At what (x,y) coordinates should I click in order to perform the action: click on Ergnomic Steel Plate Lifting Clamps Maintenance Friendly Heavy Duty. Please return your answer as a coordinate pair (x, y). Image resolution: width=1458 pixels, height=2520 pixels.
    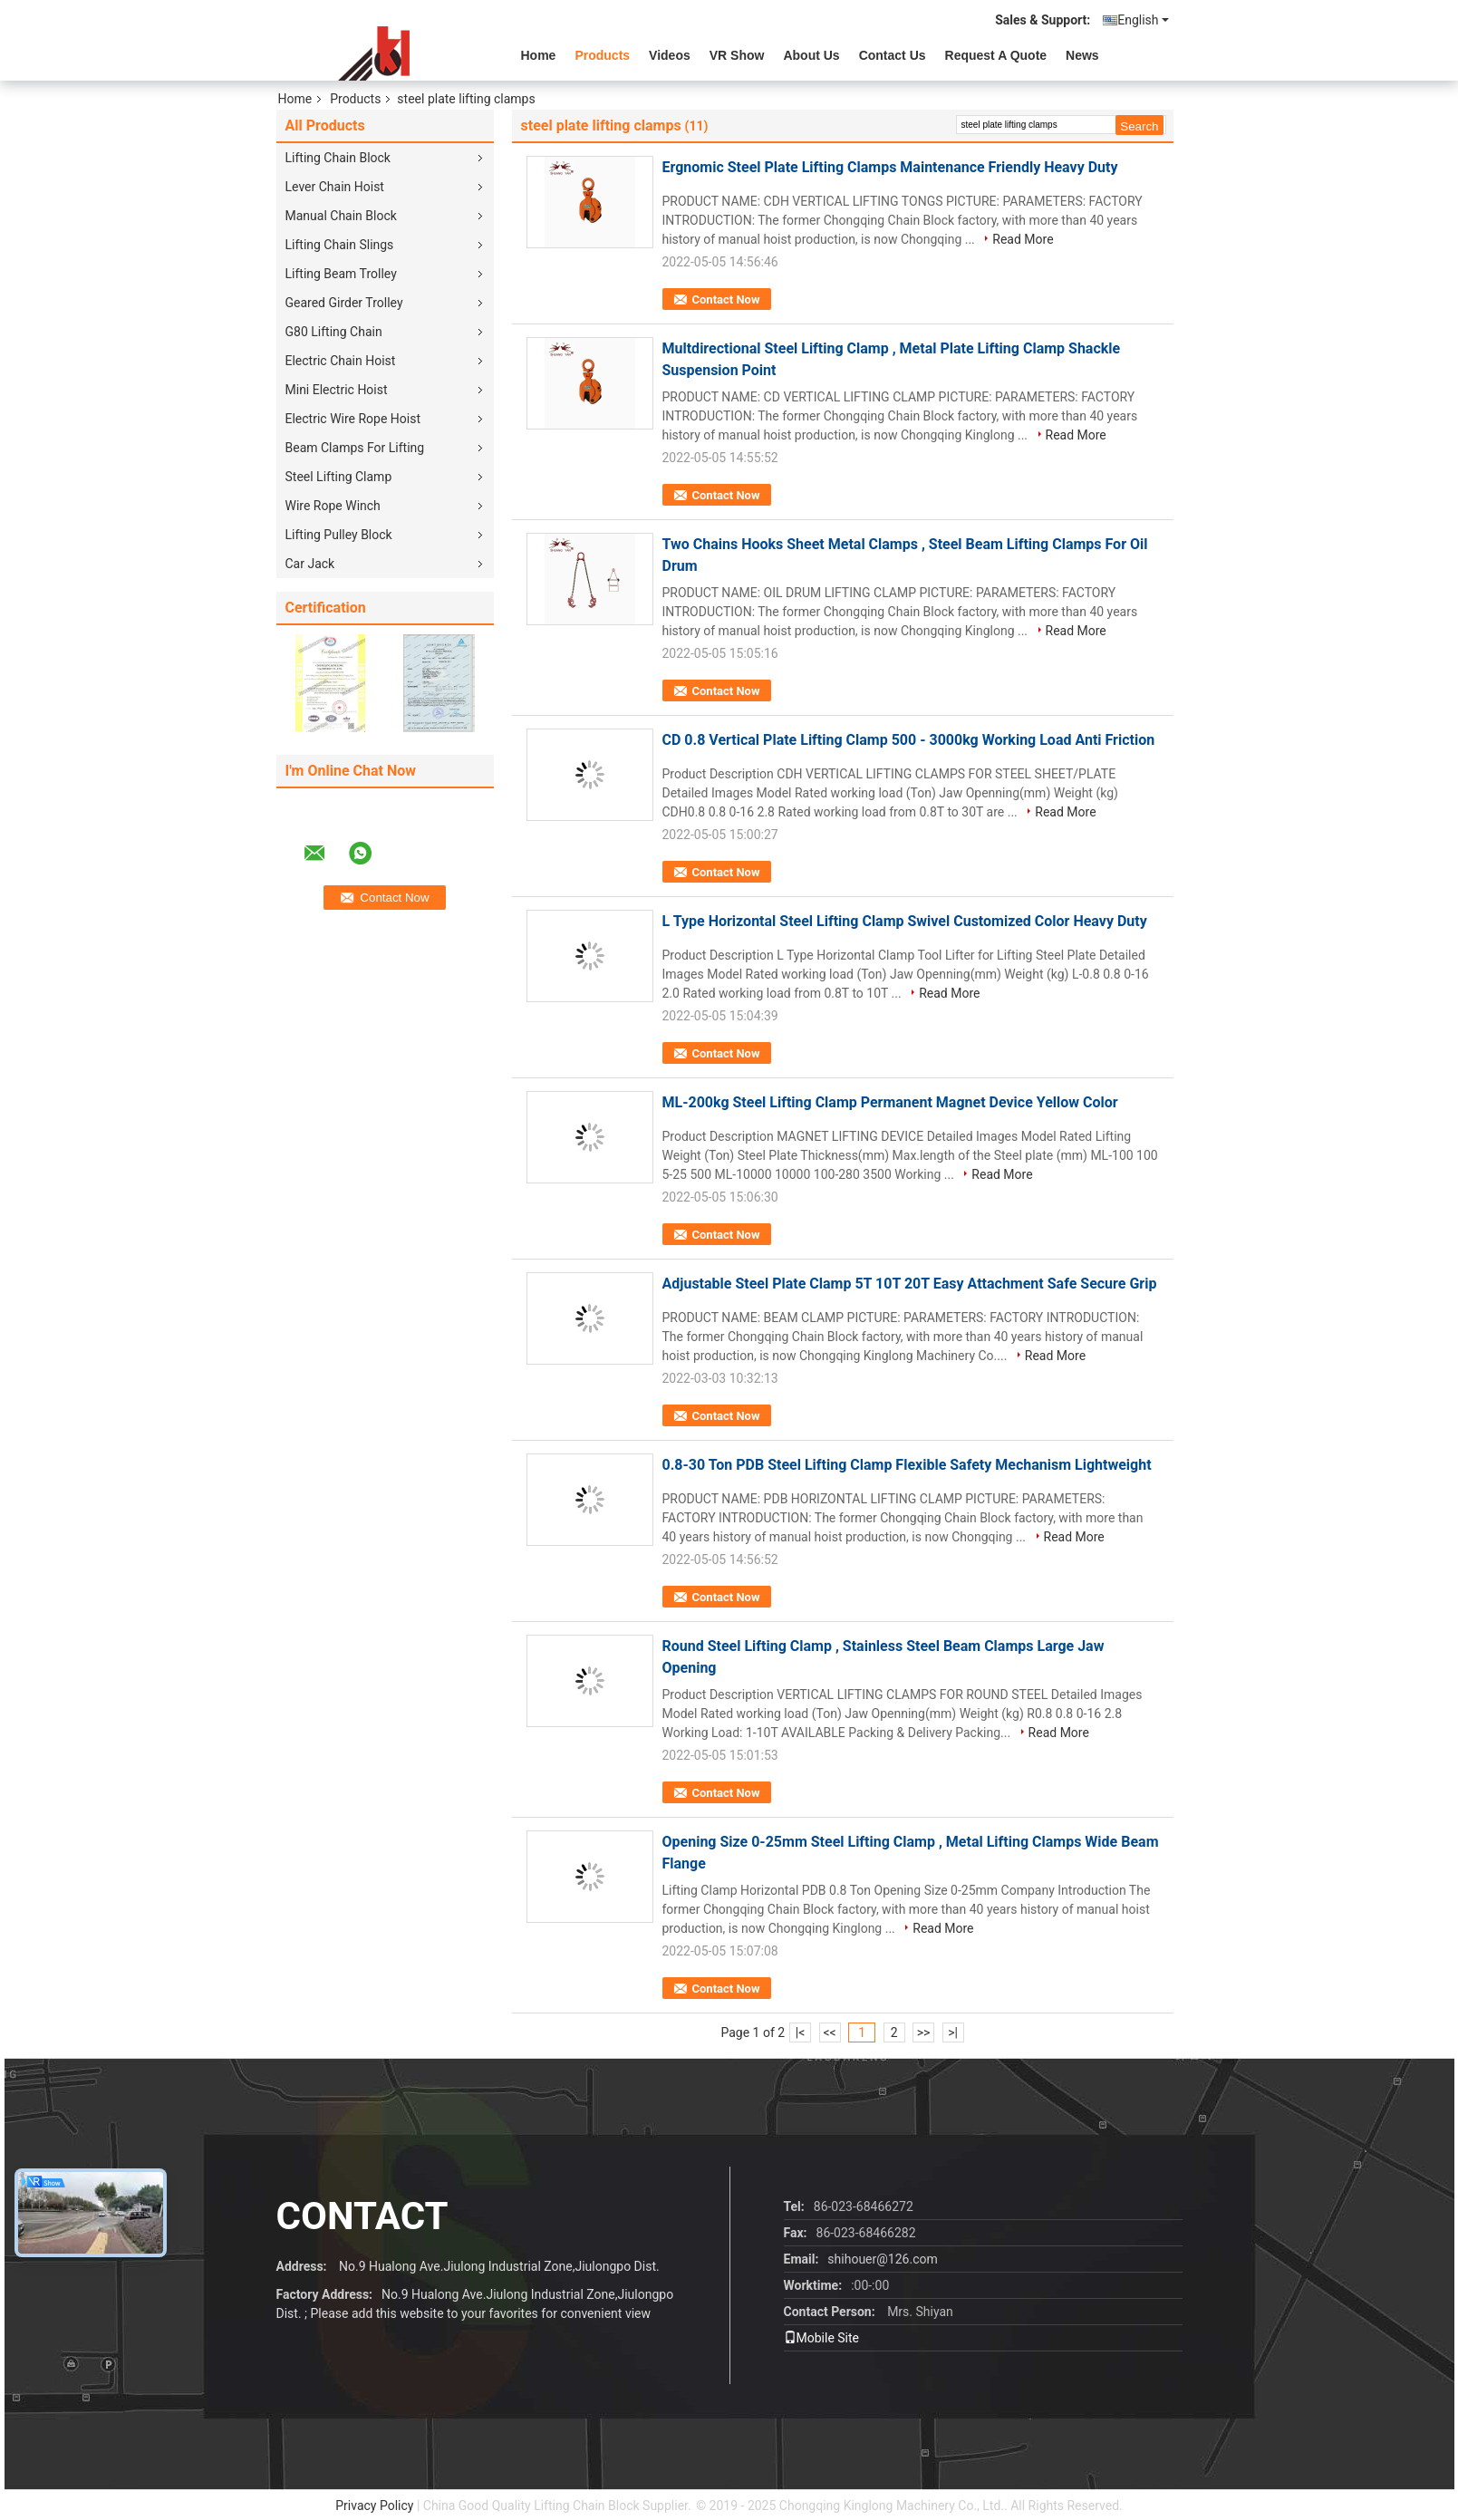
    Looking at the image, I should click on (890, 167).